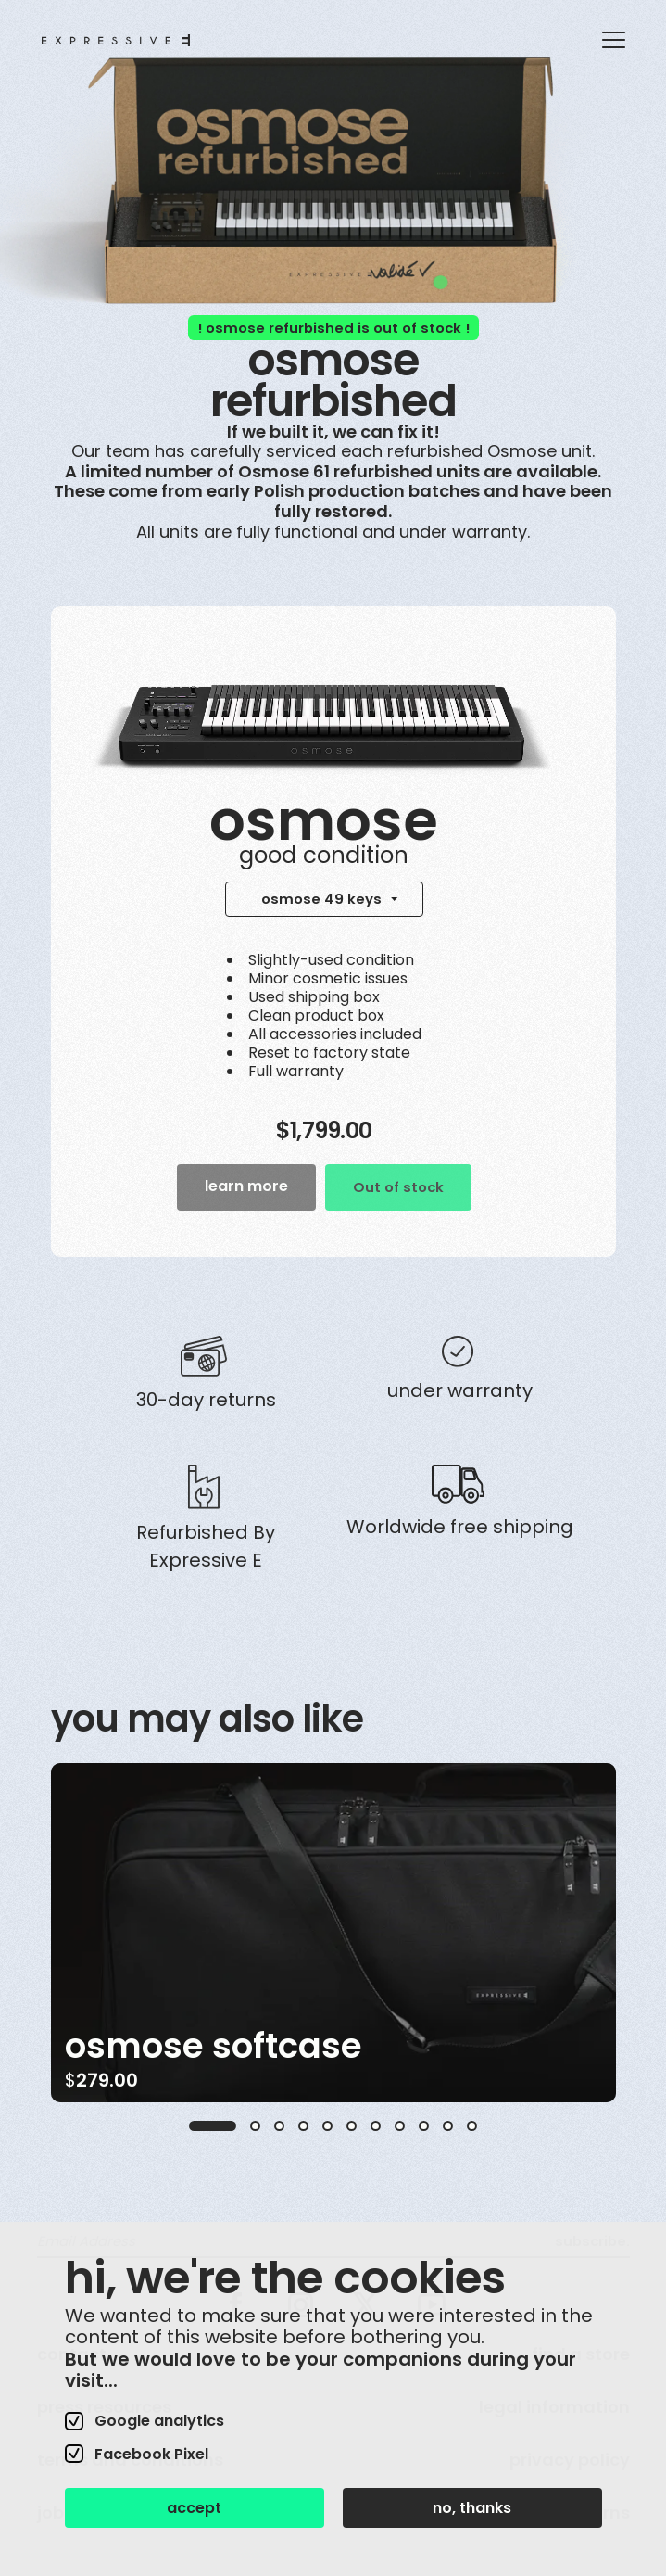 This screenshot has height=2576, width=666. What do you see at coordinates (246, 1186) in the screenshot?
I see `learn more` at bounding box center [246, 1186].